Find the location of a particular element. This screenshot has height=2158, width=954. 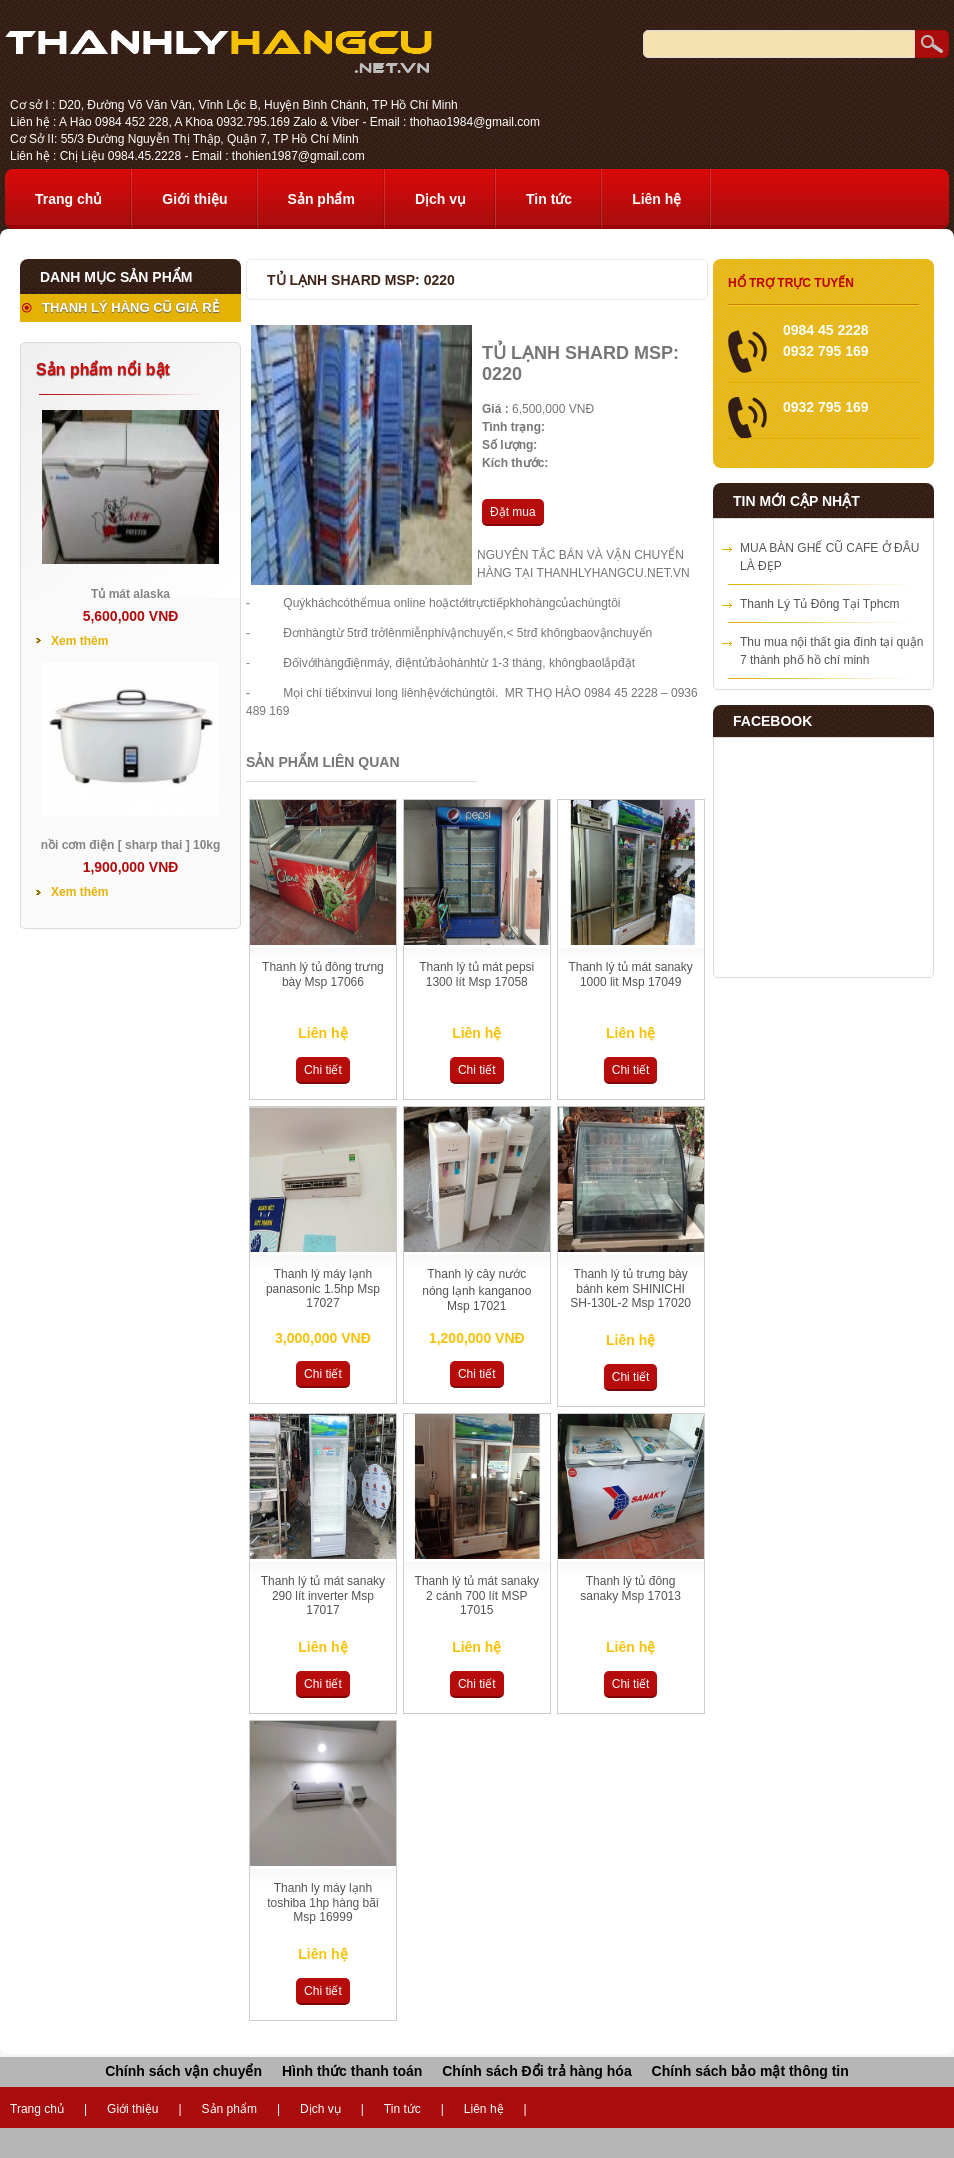

Chính sách Đổi trả hàng hóa is located at coordinates (536, 2071).